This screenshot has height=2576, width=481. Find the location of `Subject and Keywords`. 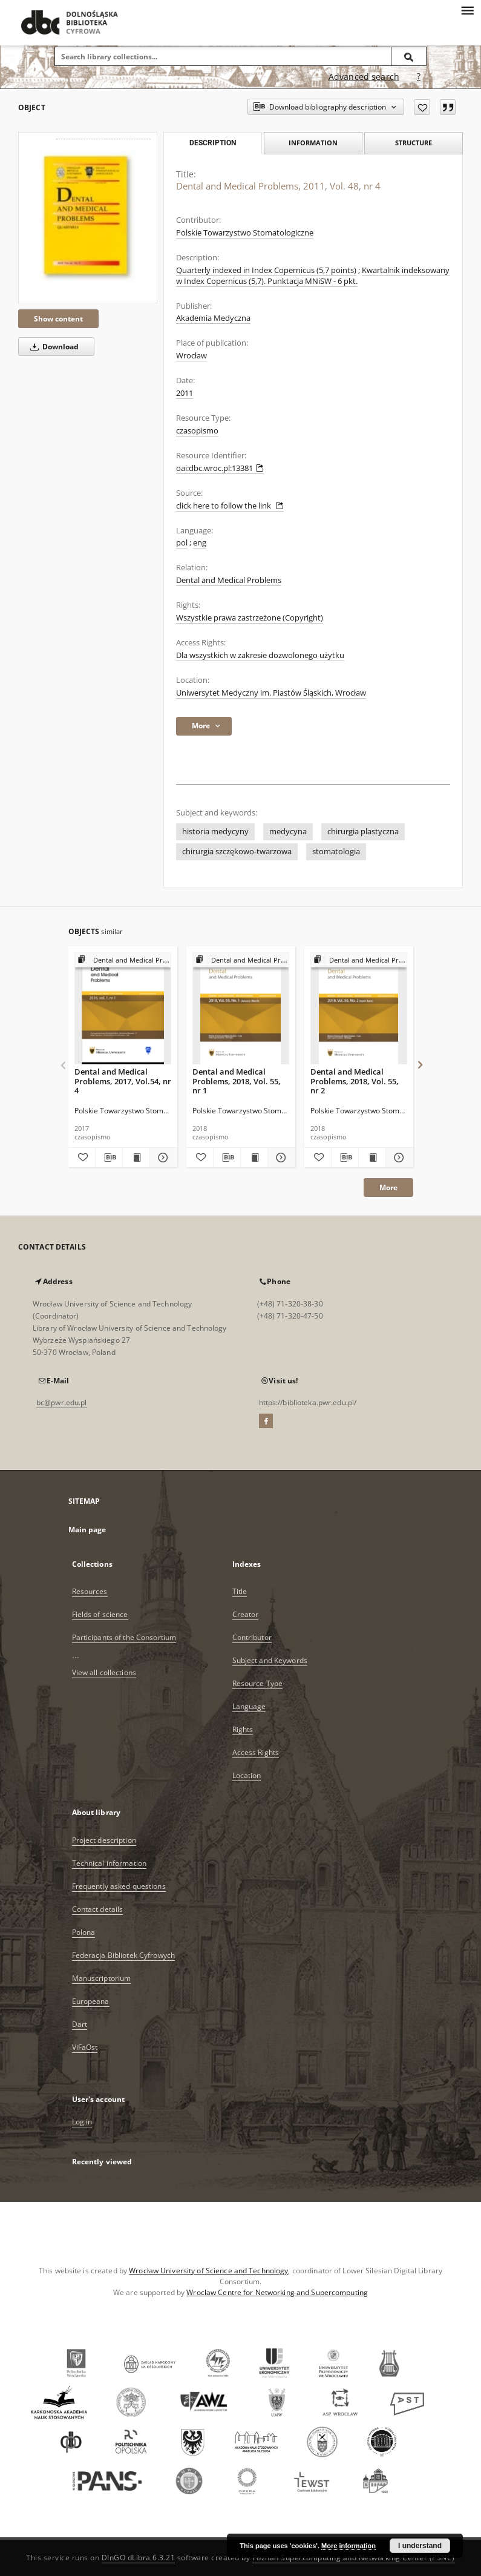

Subject and Keywords is located at coordinates (269, 1660).